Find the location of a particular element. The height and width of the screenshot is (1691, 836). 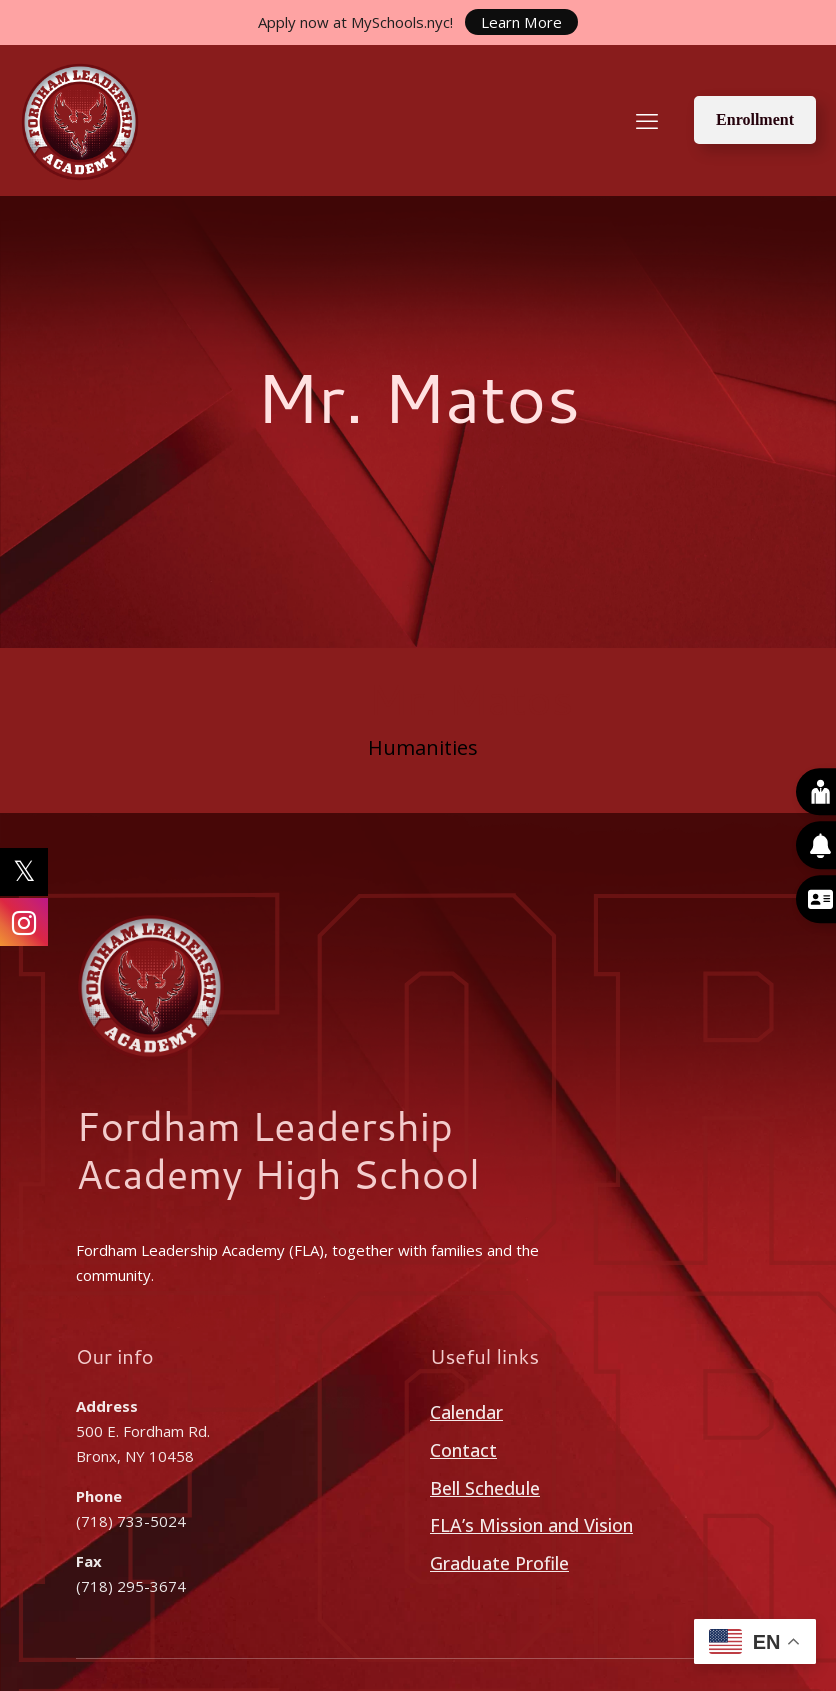

FLA’s Mission and Vision is located at coordinates (531, 1525).